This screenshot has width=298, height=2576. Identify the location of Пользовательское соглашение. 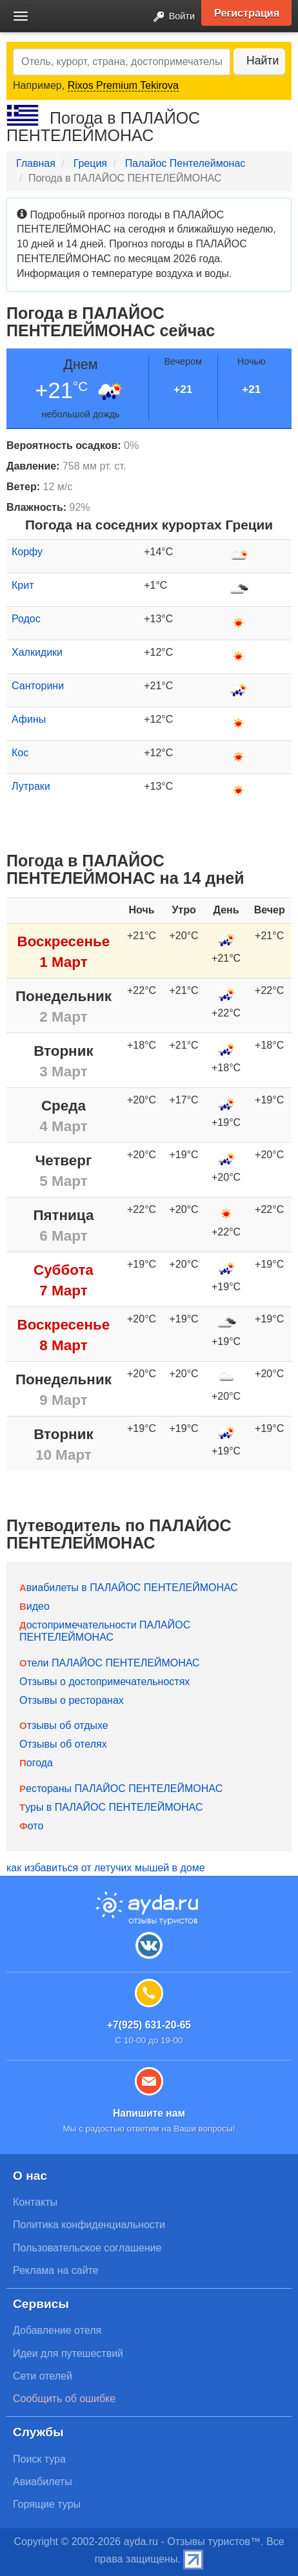
(87, 2247).